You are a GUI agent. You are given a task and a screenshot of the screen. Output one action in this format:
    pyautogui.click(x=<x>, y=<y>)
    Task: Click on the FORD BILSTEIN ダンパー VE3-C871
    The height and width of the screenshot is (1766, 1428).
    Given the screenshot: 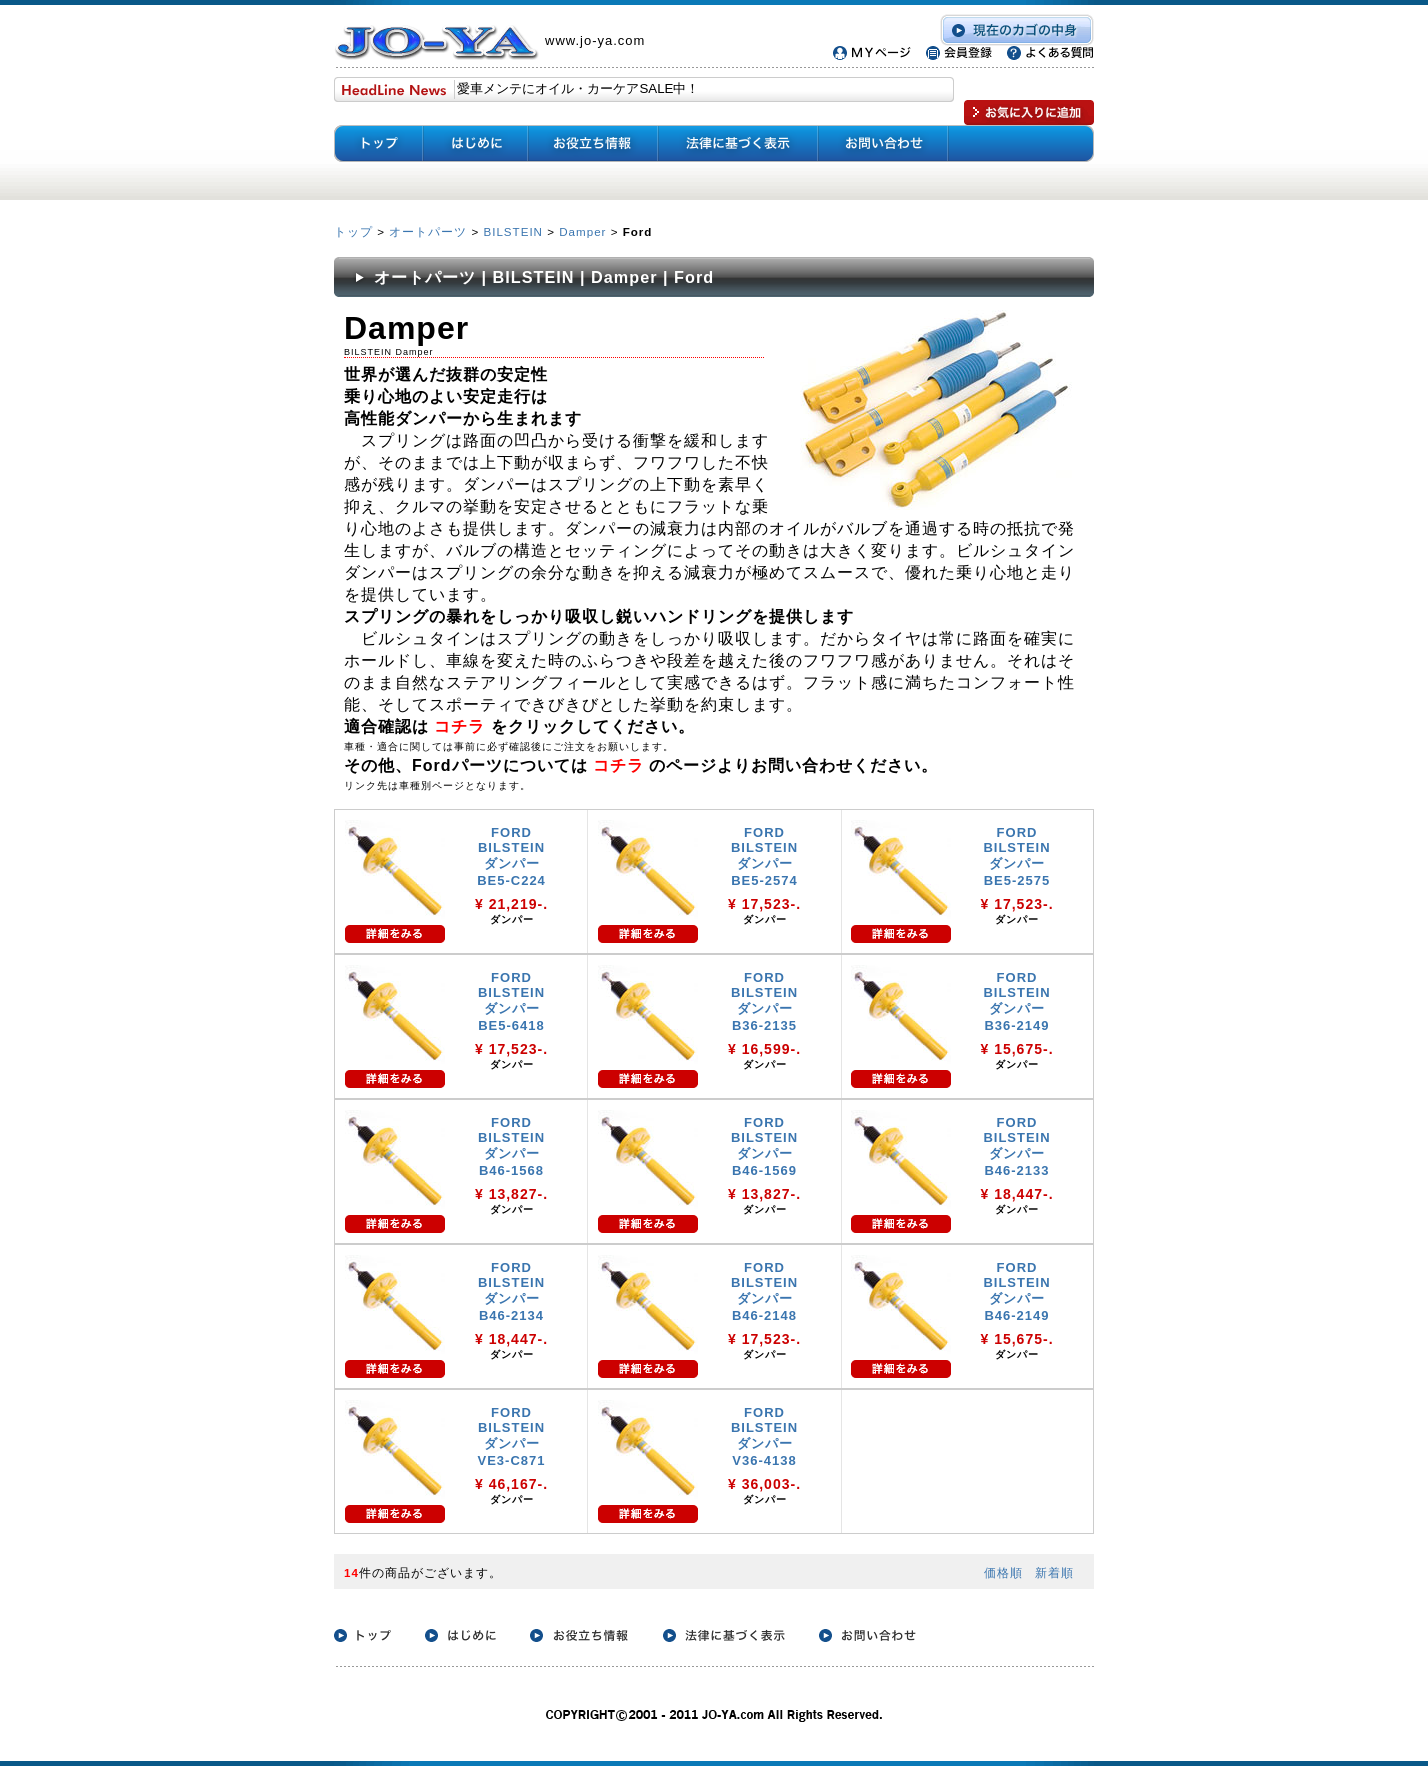 What is the action you would take?
    pyautogui.click(x=512, y=1436)
    